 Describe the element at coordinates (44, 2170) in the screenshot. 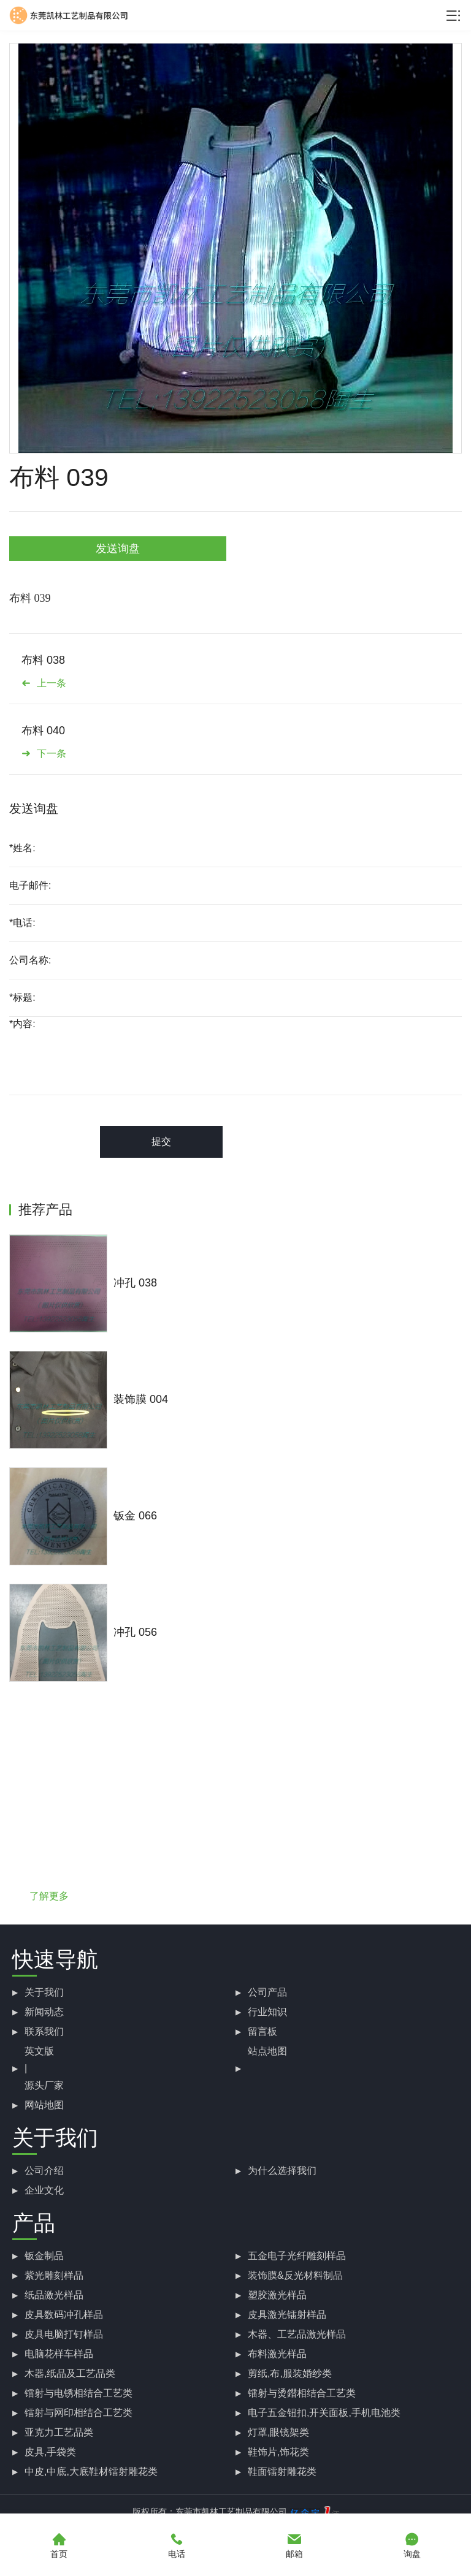

I see `公司介绍` at that location.